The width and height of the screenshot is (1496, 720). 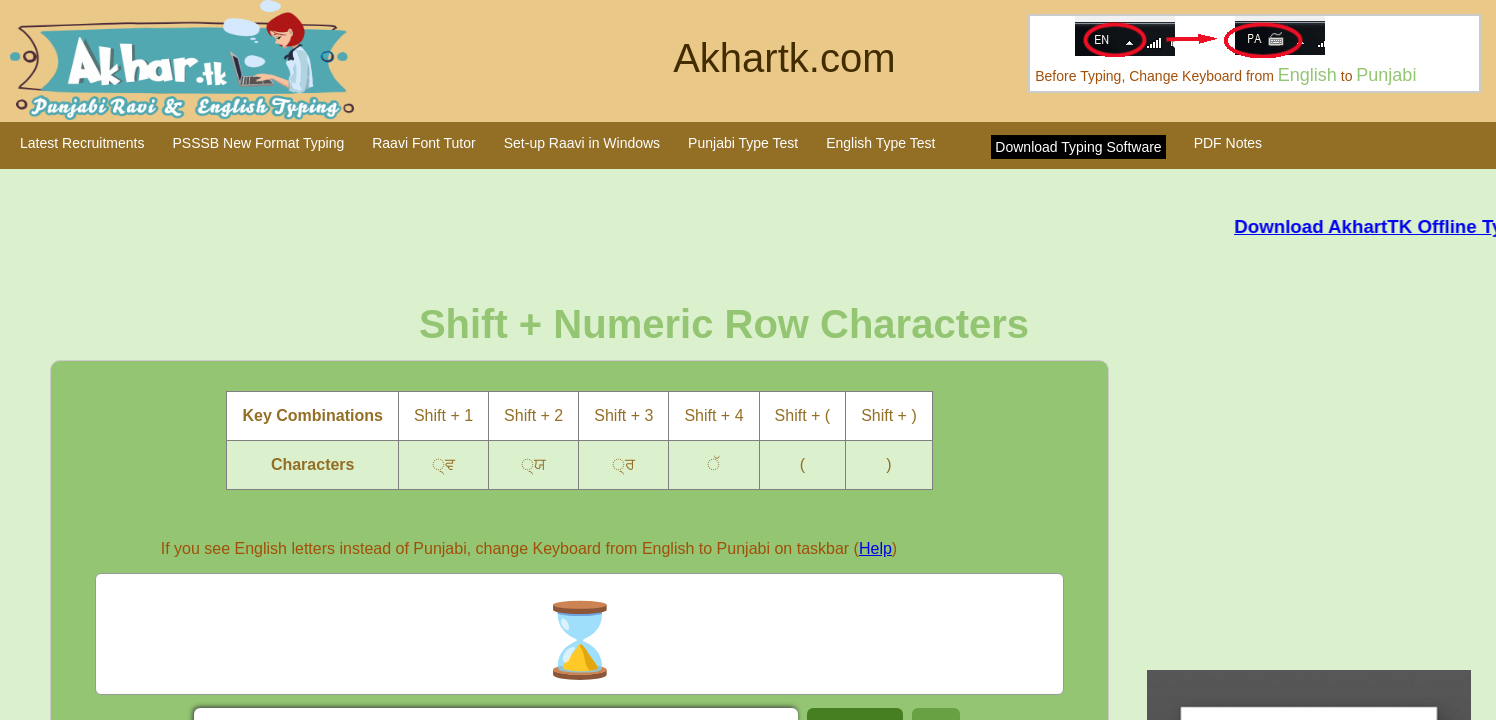 I want to click on Set-up Raavi in Windows, so click(x=582, y=143).